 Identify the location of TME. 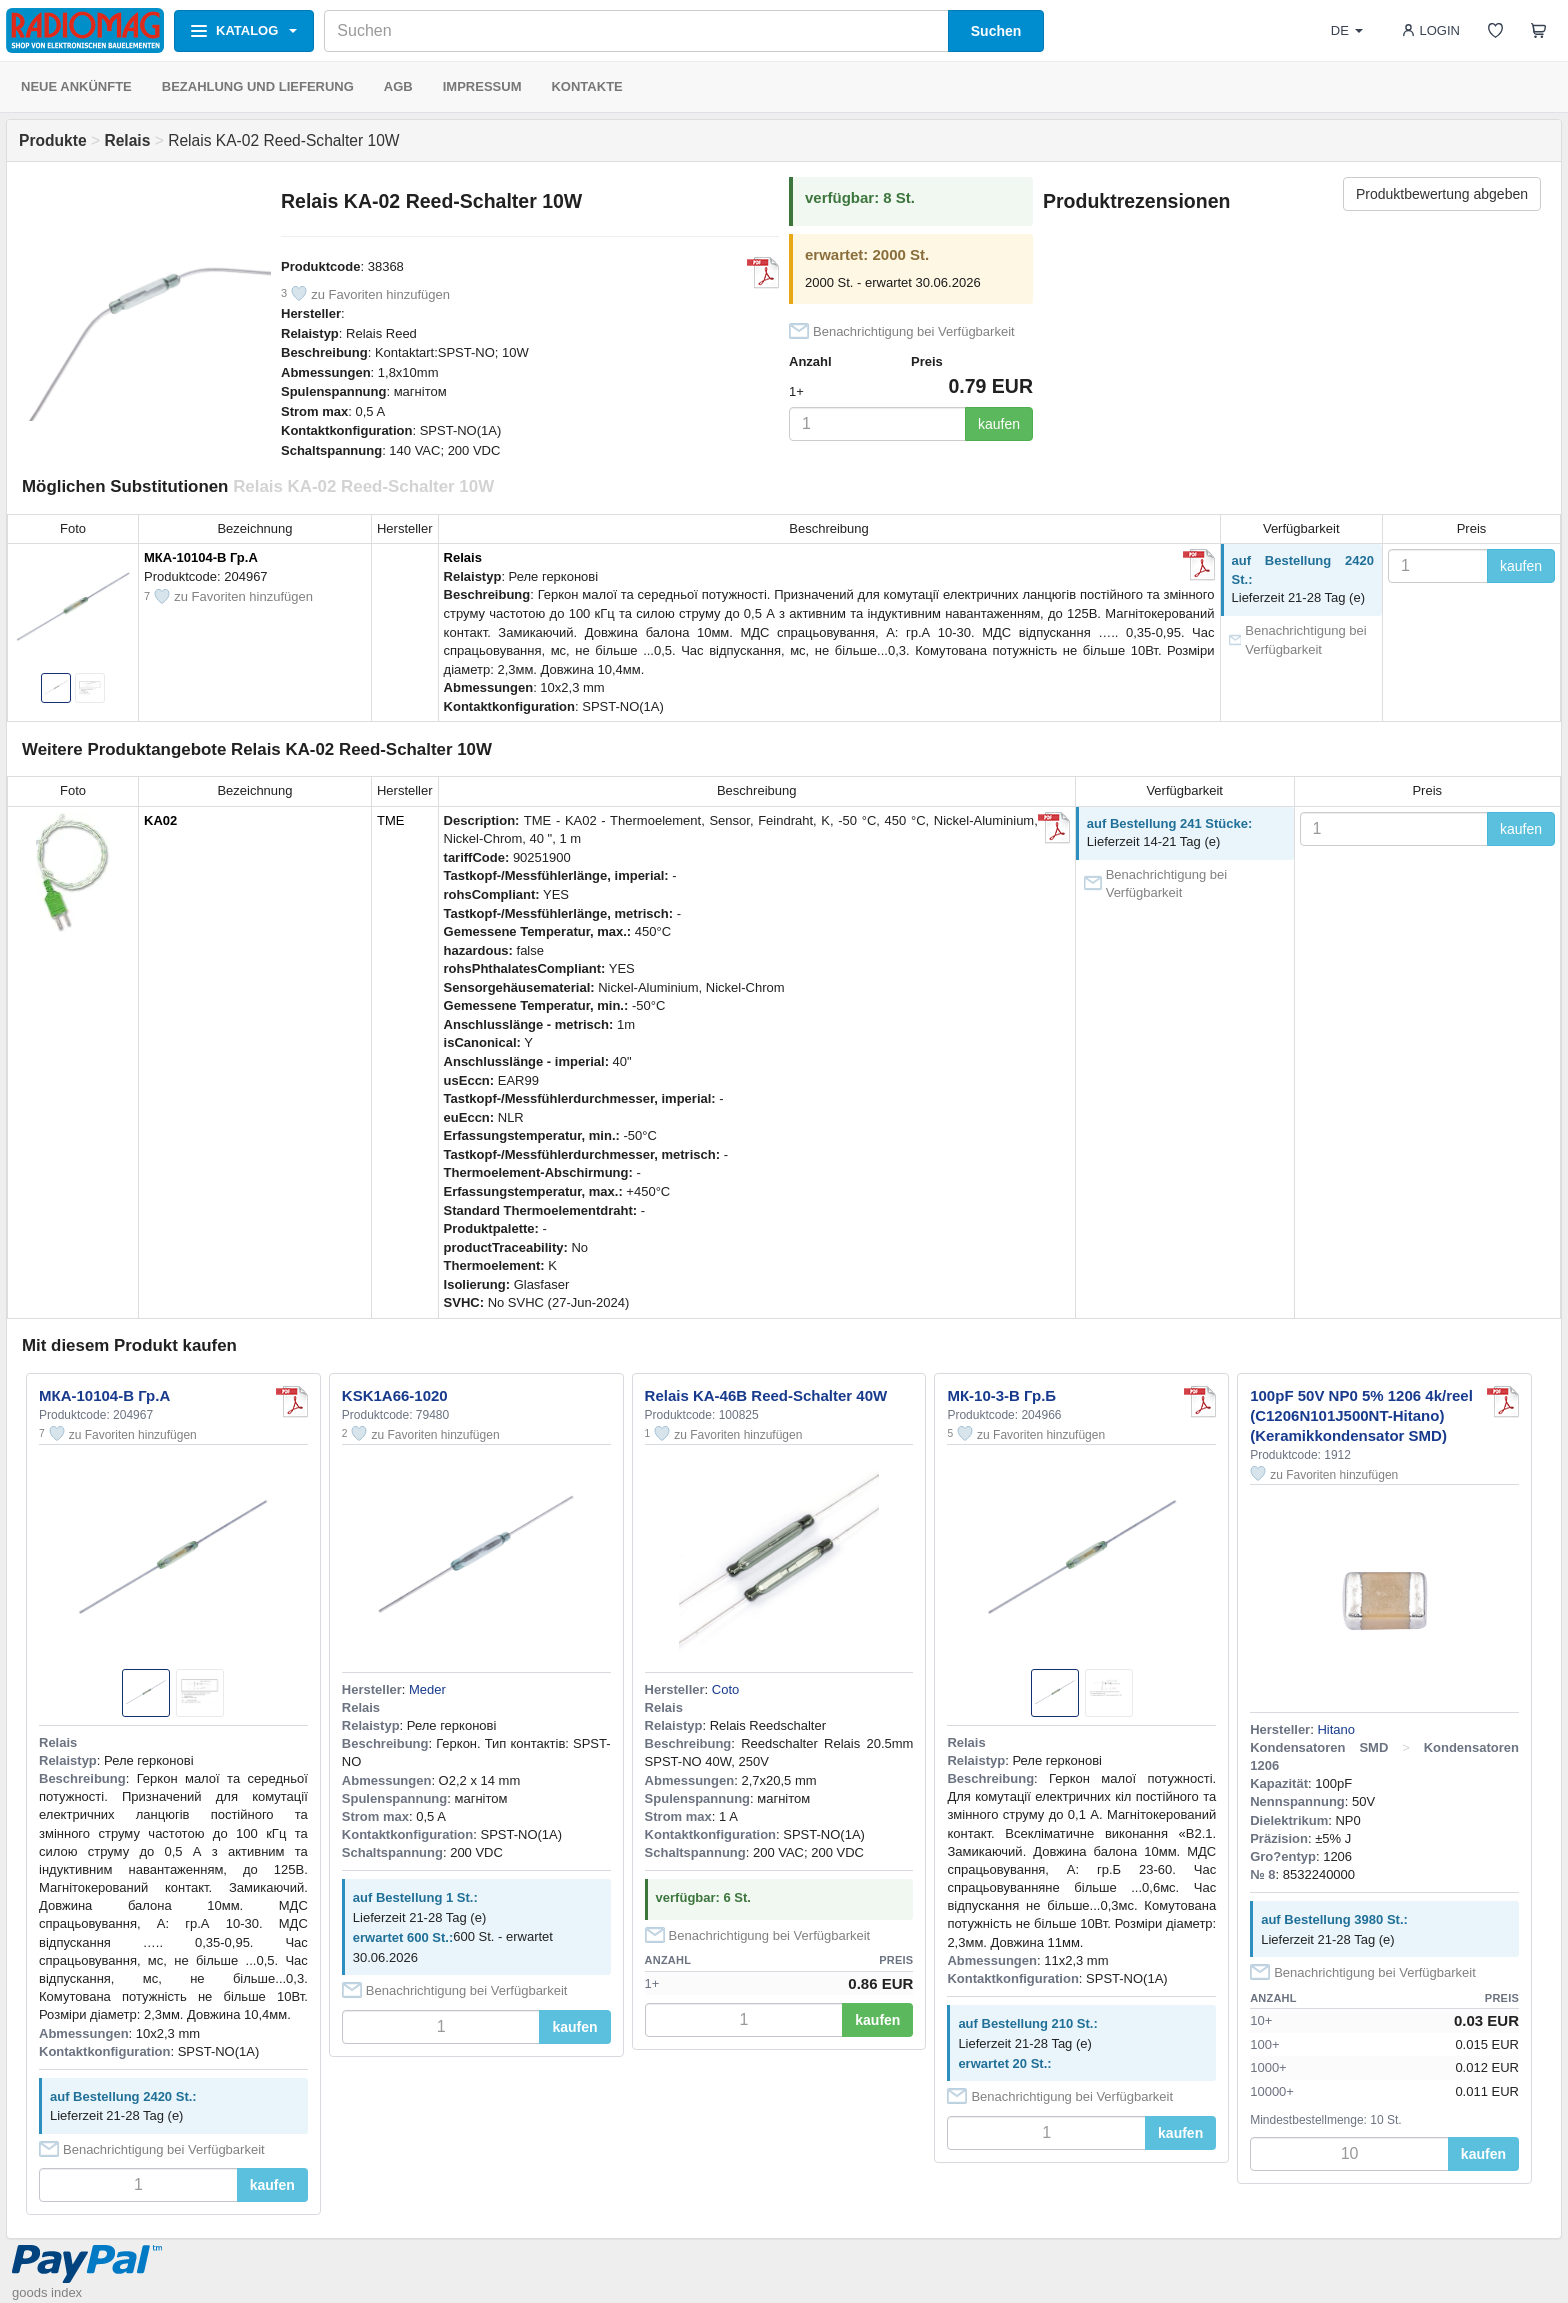
(390, 820).